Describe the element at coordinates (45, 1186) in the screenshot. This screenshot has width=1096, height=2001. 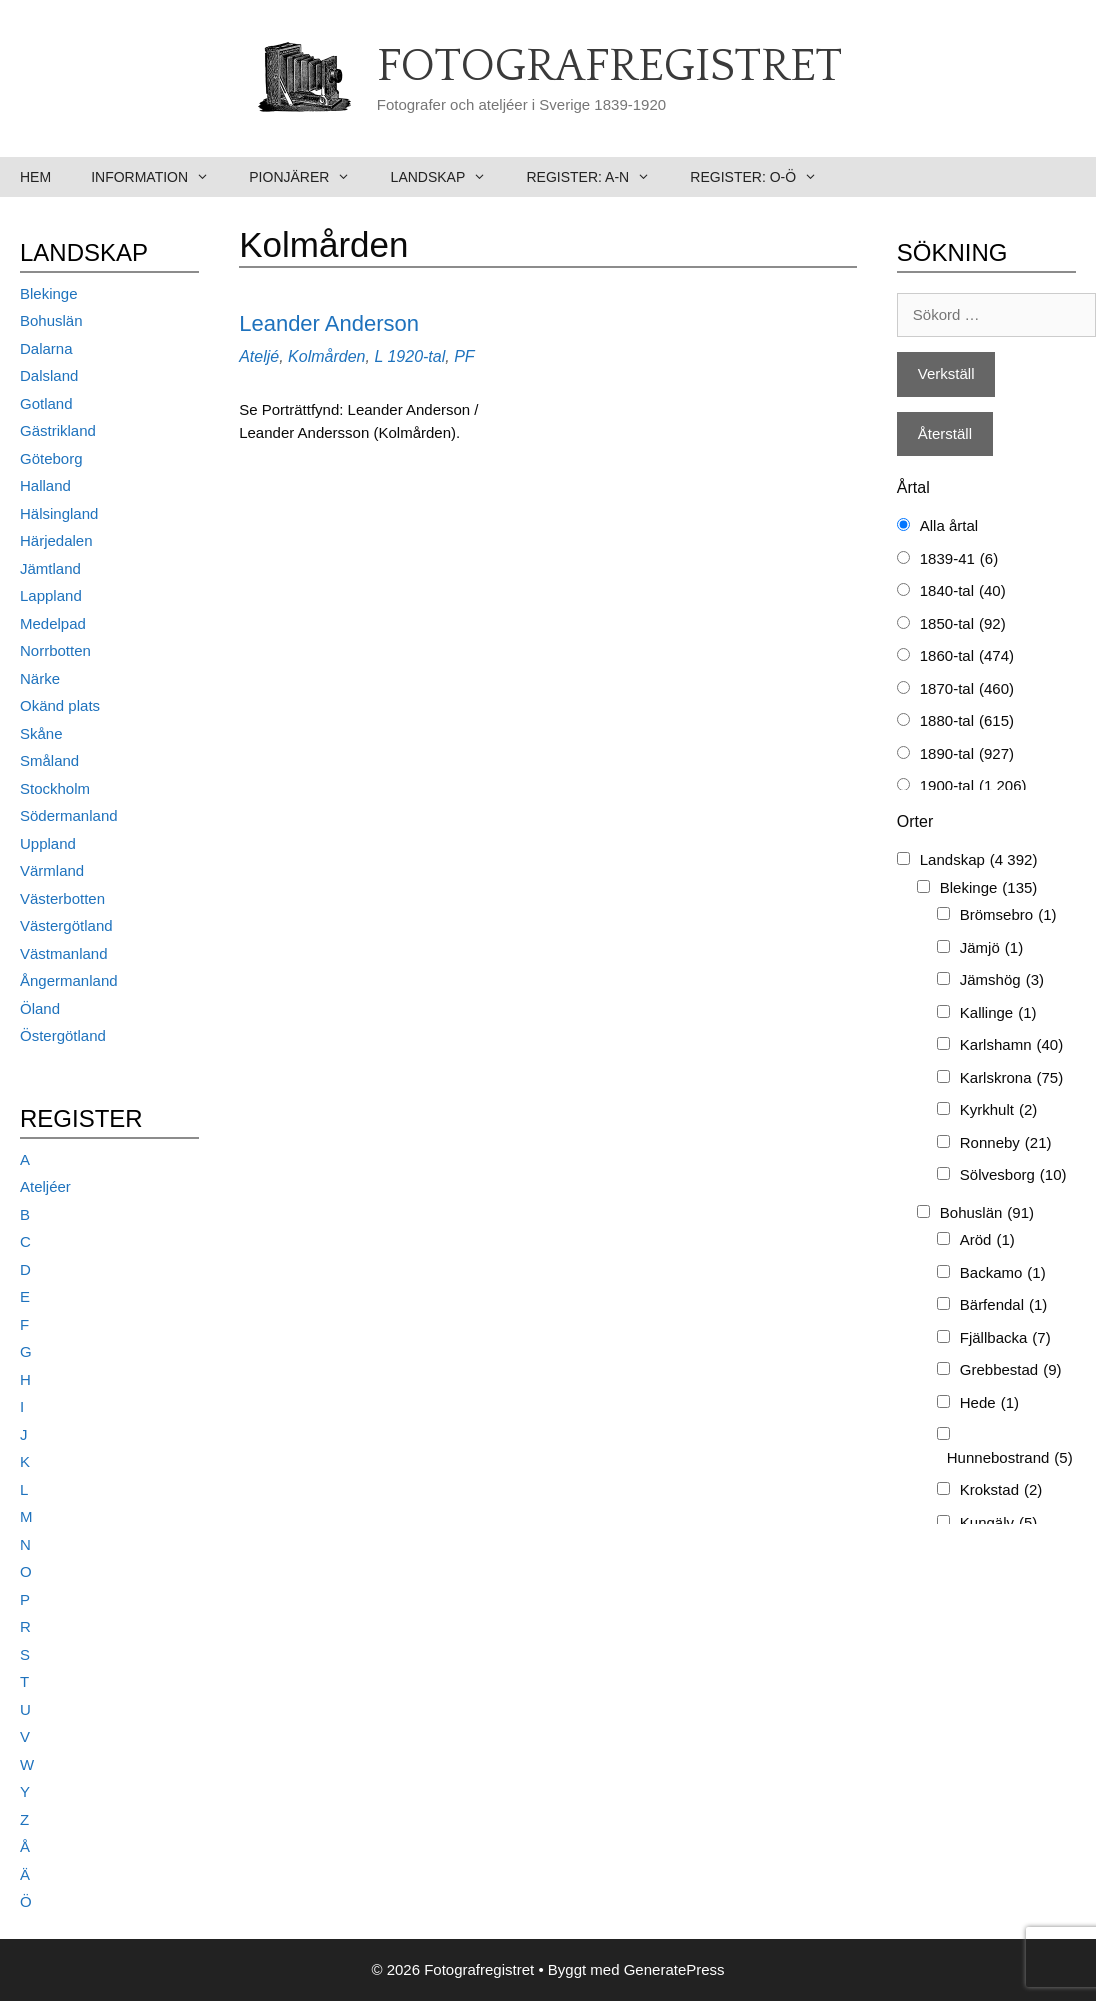
I see `Ateljéer` at that location.